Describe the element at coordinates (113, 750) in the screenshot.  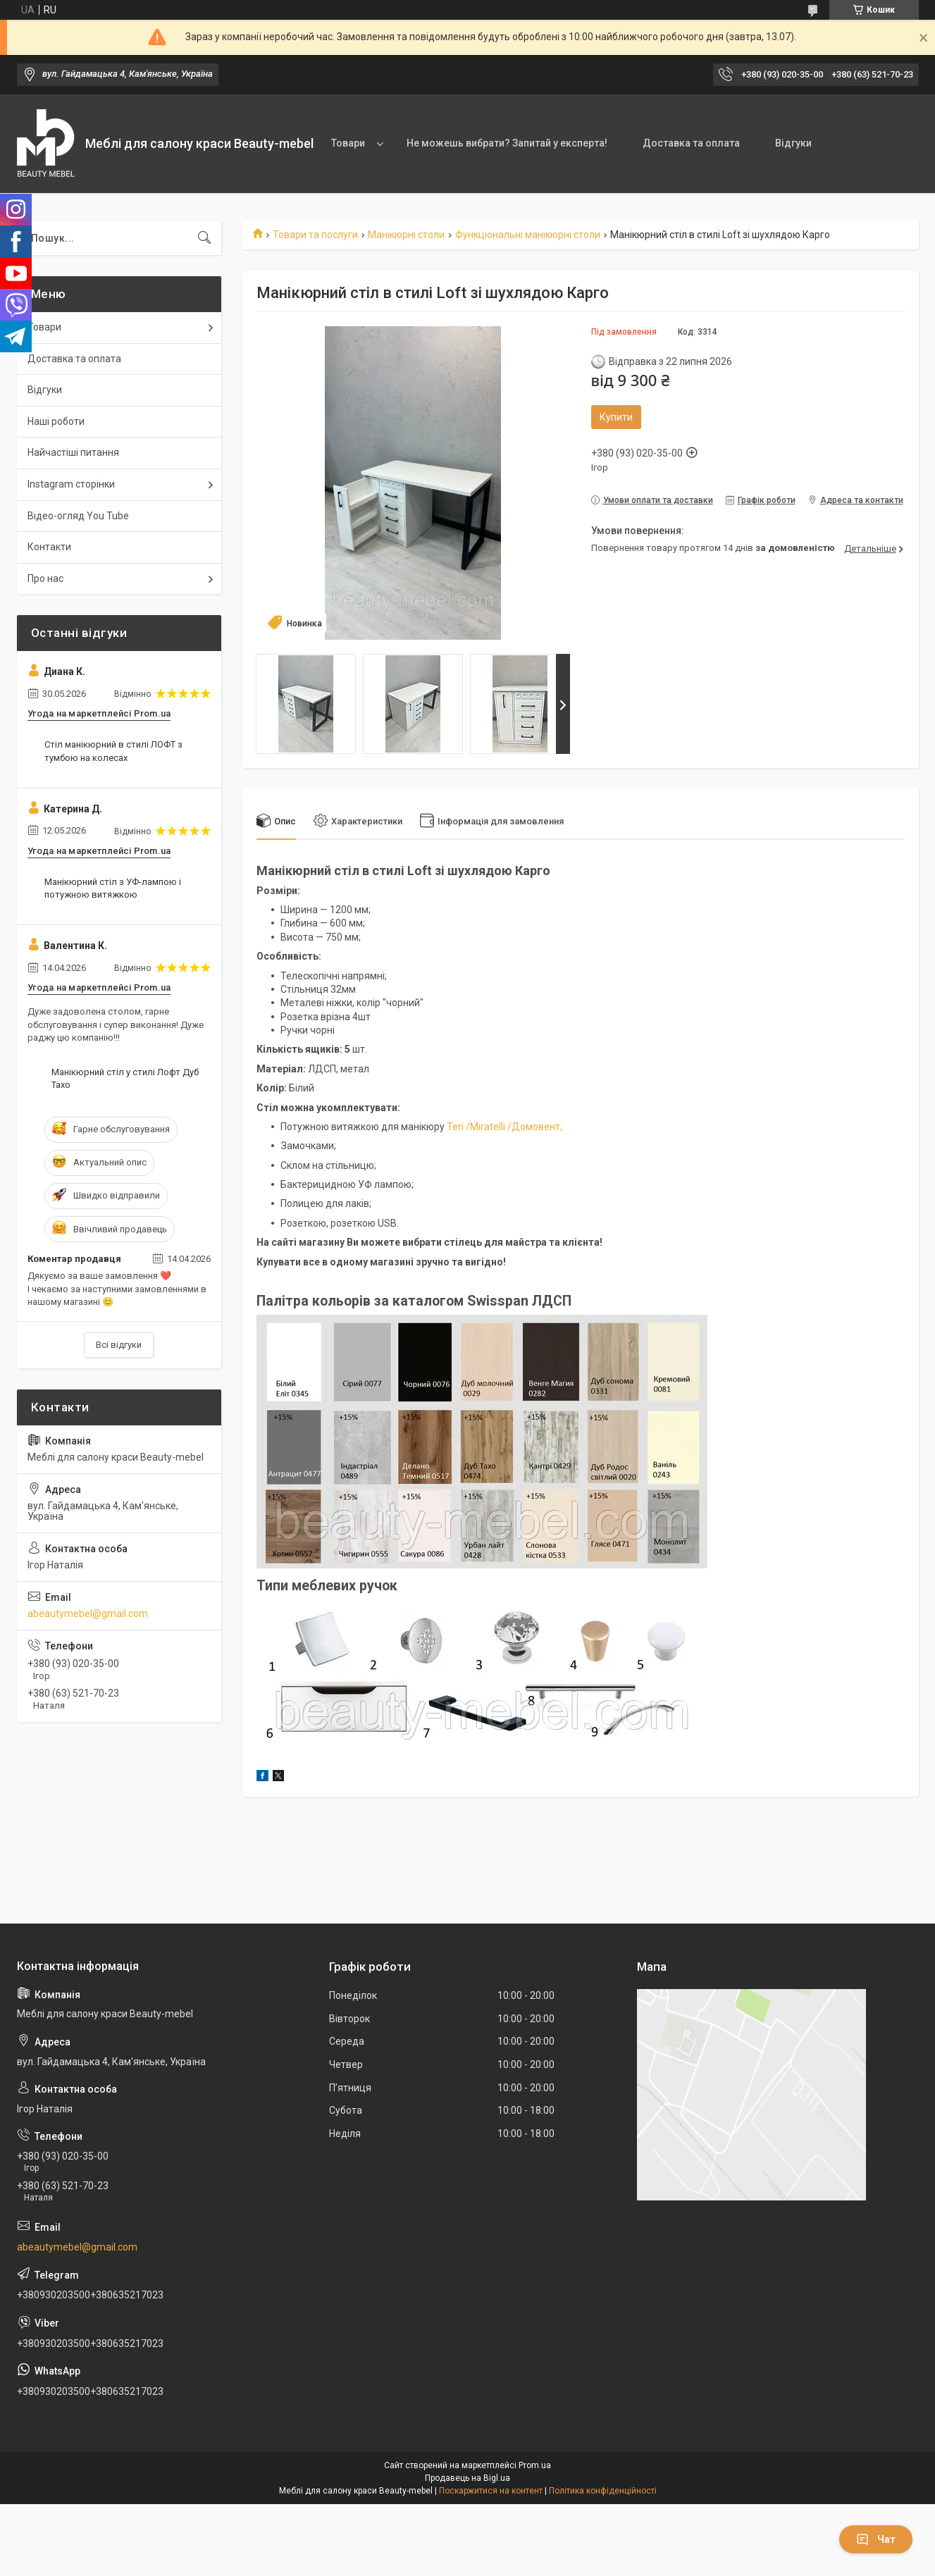
I see `Стіл манікюрний в стилі ЛОФТ з тумбою на колесах` at that location.